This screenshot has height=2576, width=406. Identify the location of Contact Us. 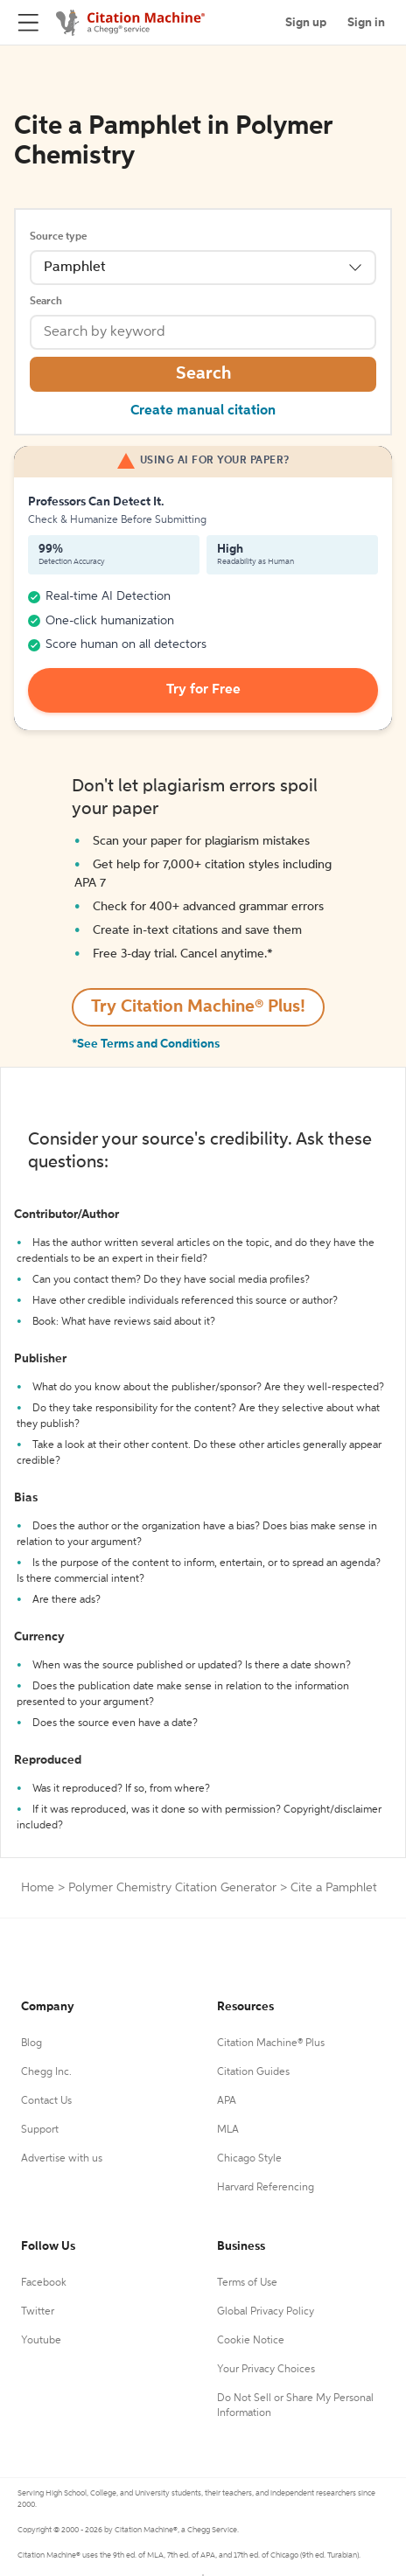
(46, 2101).